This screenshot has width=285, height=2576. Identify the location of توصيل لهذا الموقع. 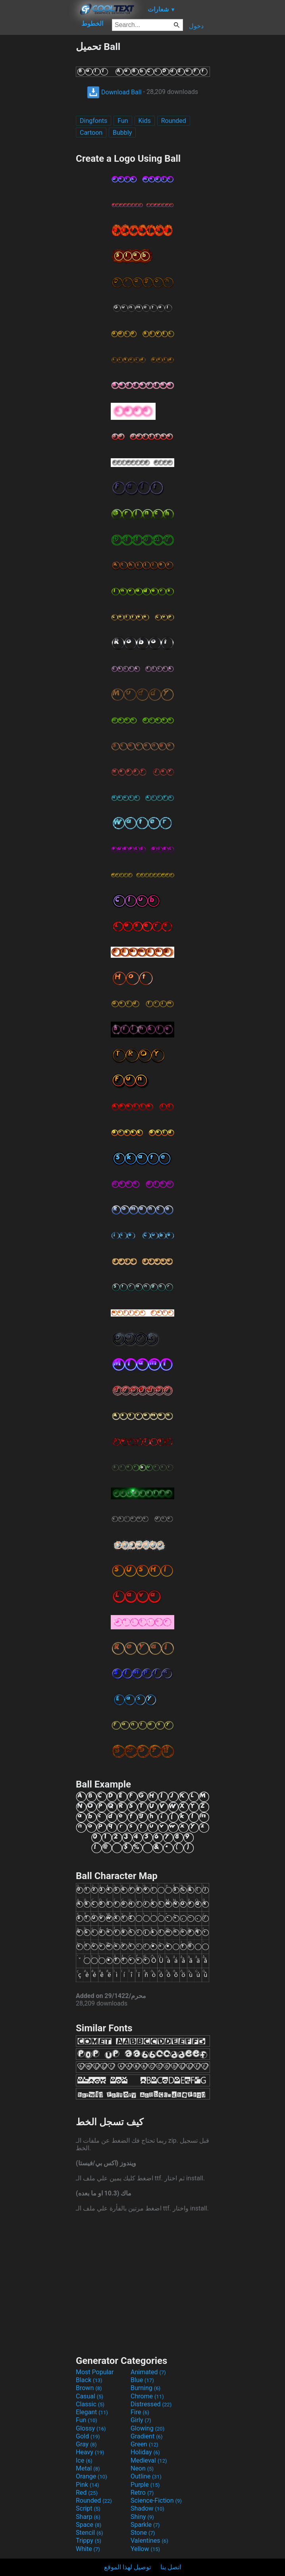
(127, 2567).